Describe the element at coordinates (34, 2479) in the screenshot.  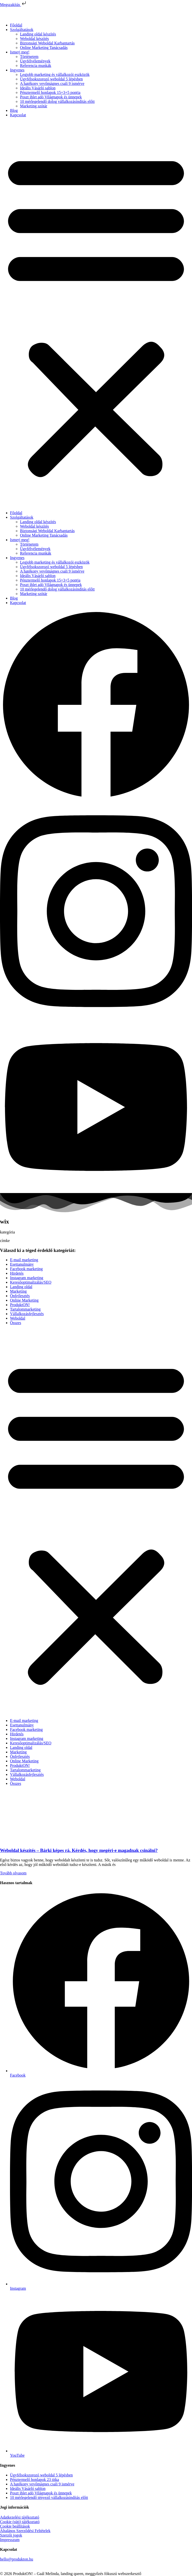
I see `Pénztermelő honlapok 23 titka` at that location.